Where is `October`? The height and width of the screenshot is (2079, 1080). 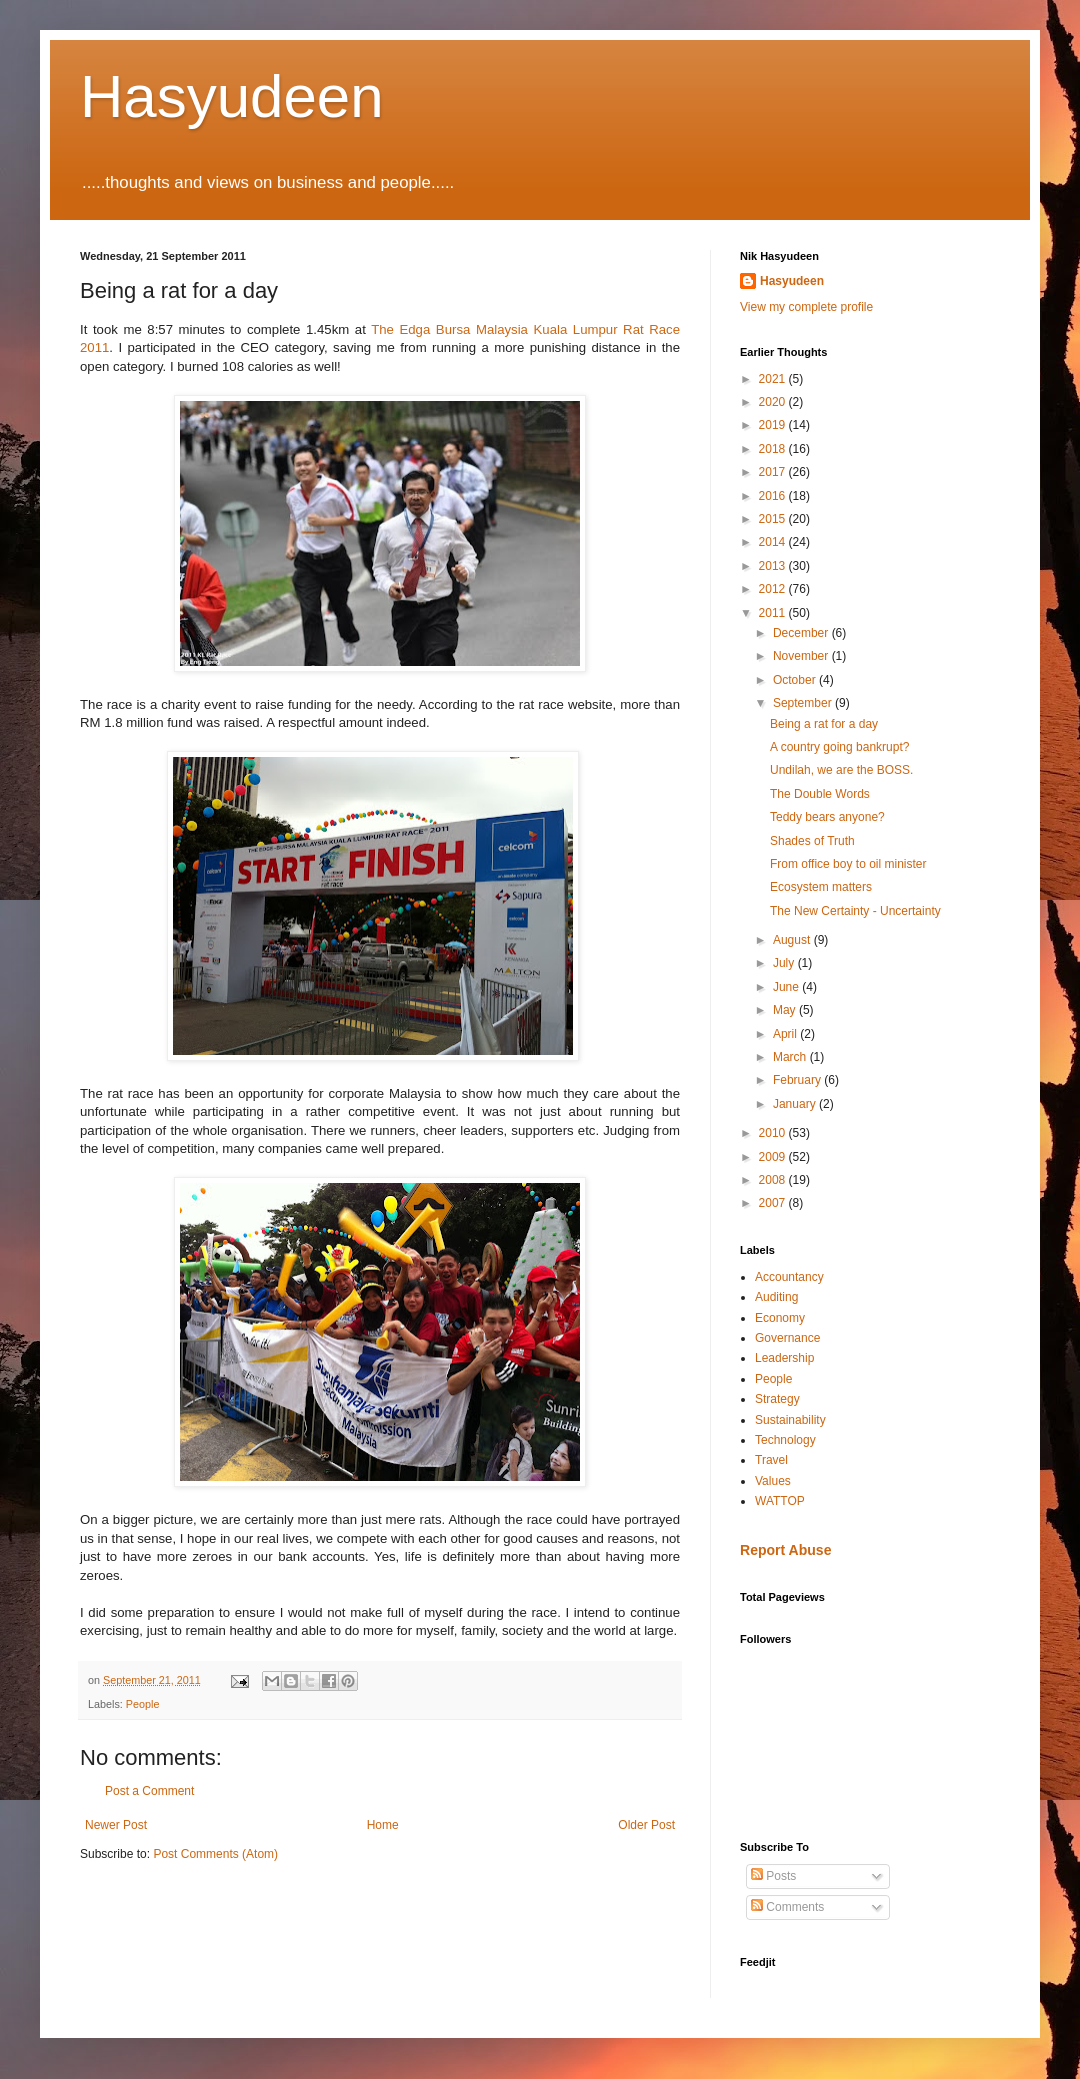 October is located at coordinates (796, 680).